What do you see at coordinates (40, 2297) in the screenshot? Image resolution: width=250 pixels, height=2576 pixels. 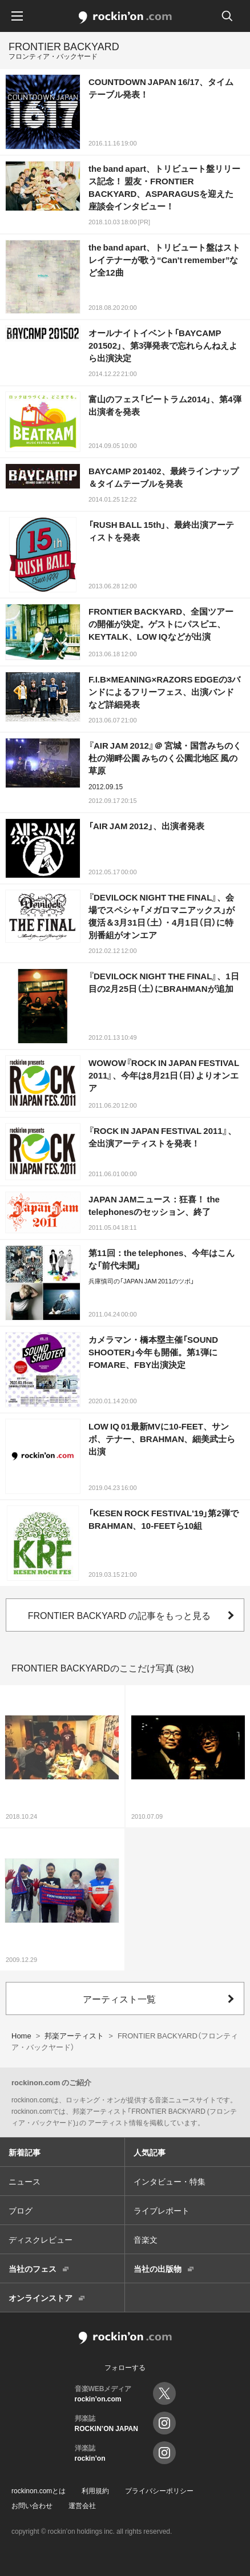 I see `オンラインストア` at bounding box center [40, 2297].